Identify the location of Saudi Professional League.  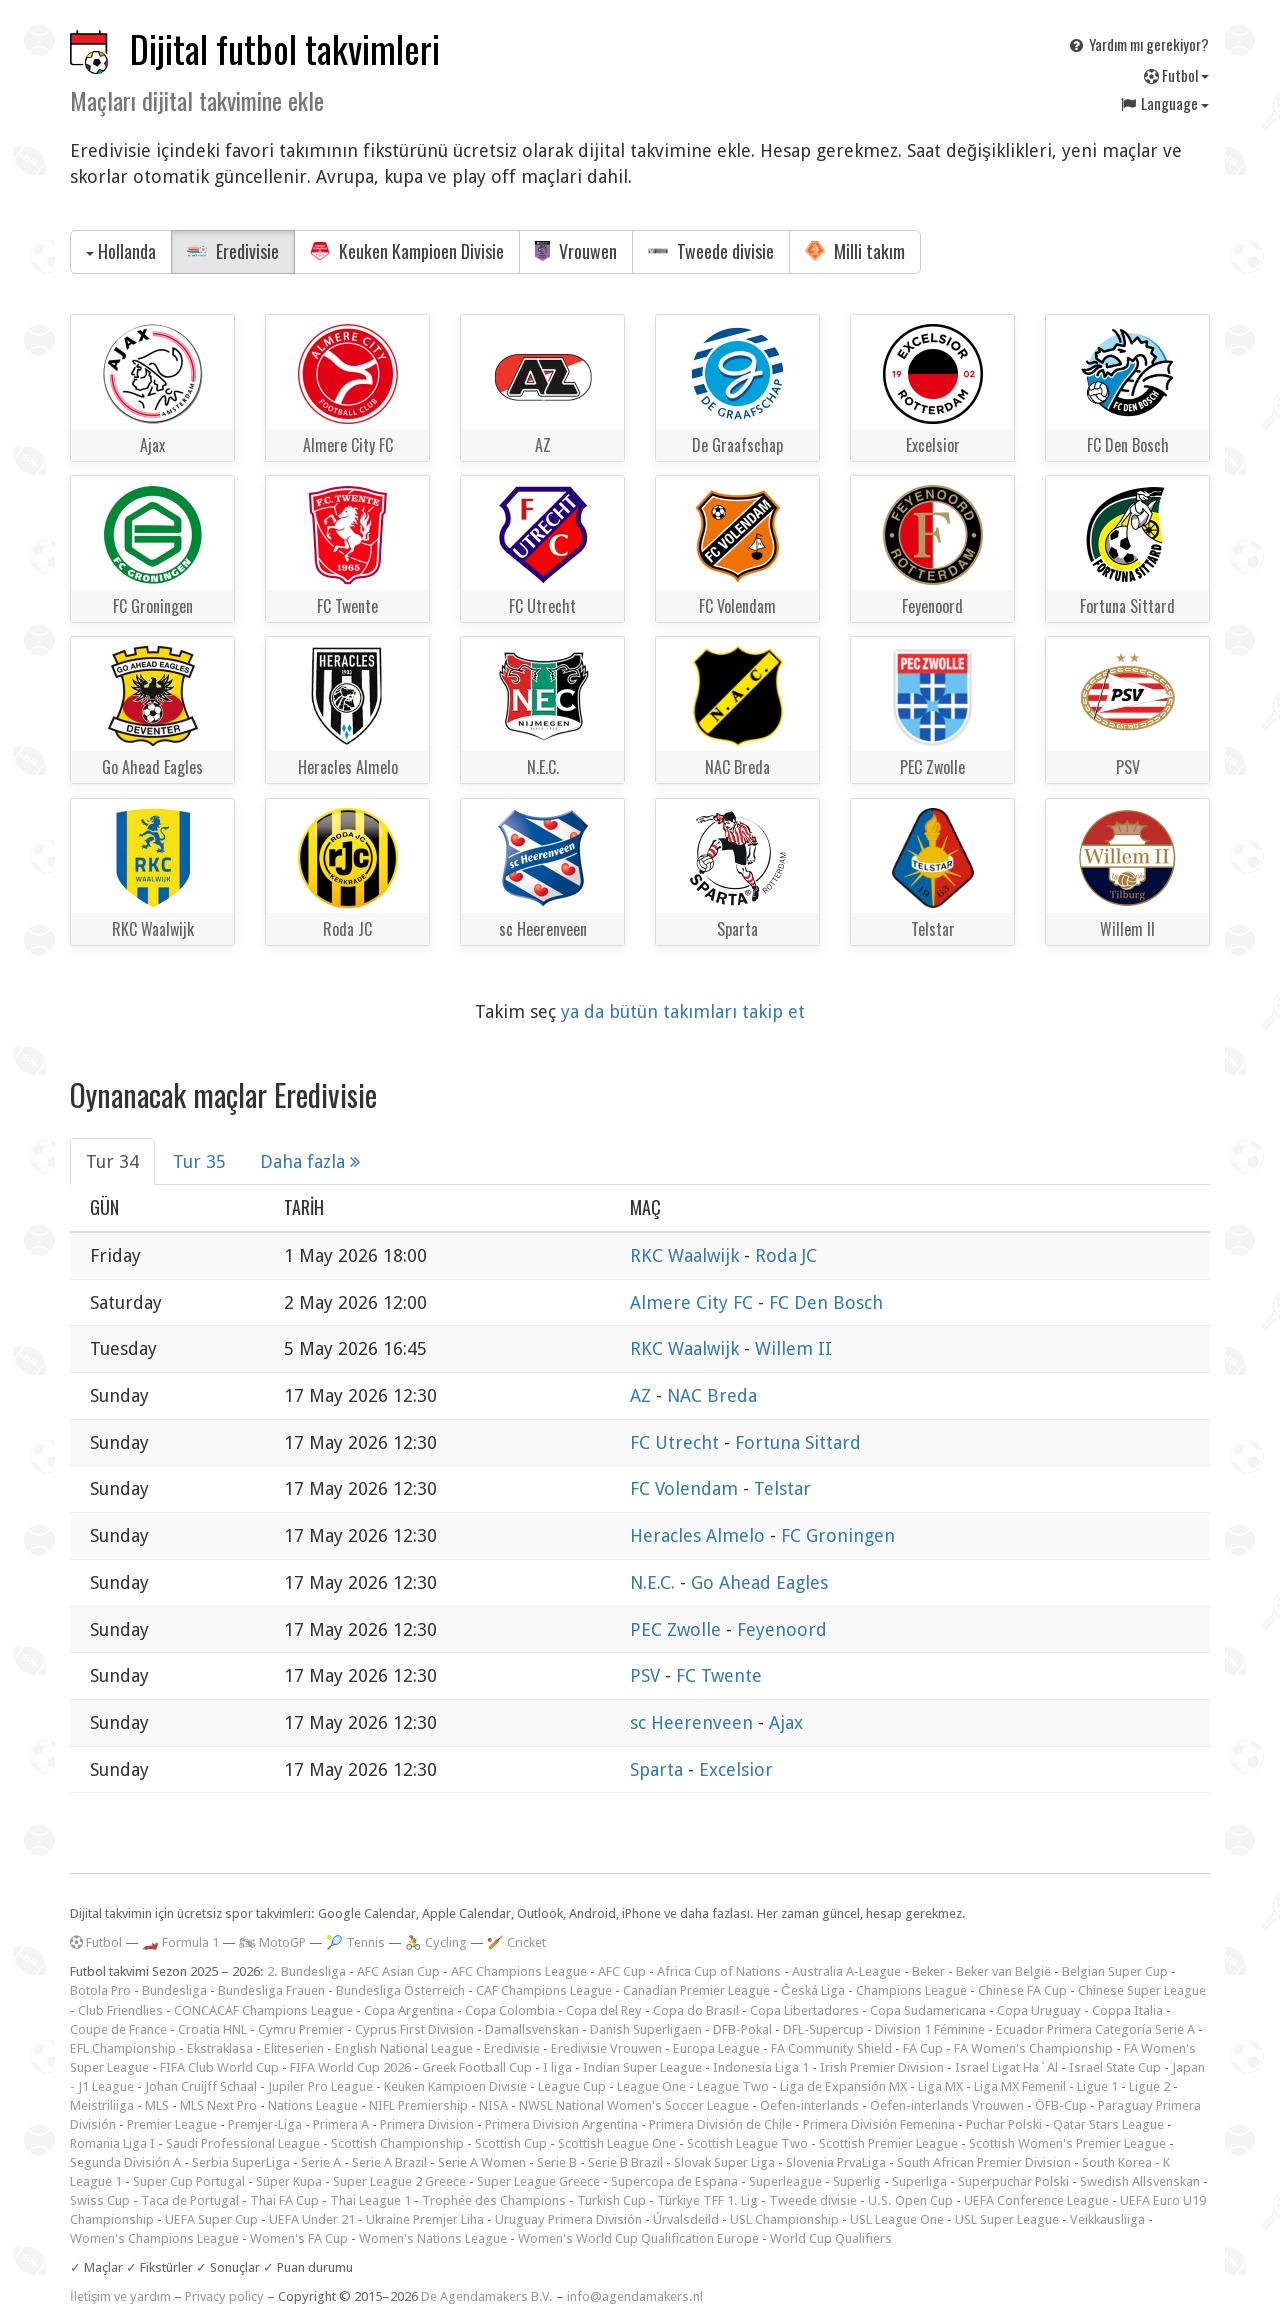
(243, 2143).